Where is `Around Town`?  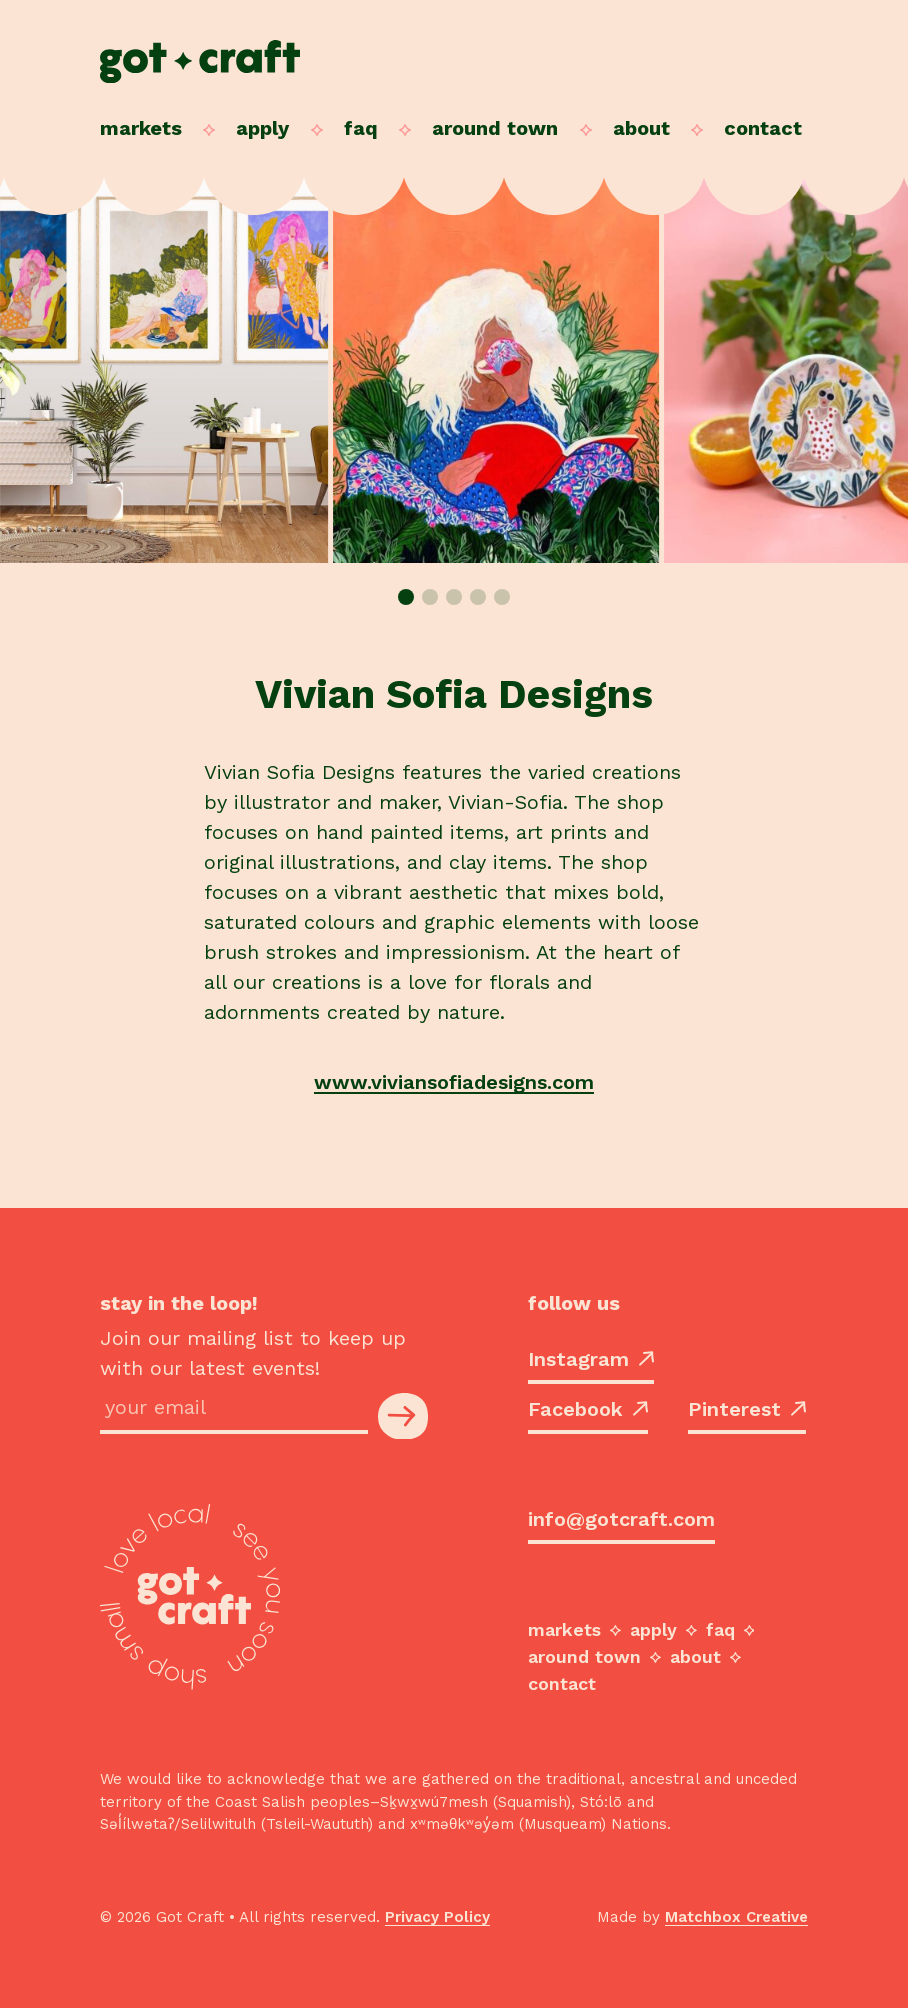
Around Town is located at coordinates (495, 128).